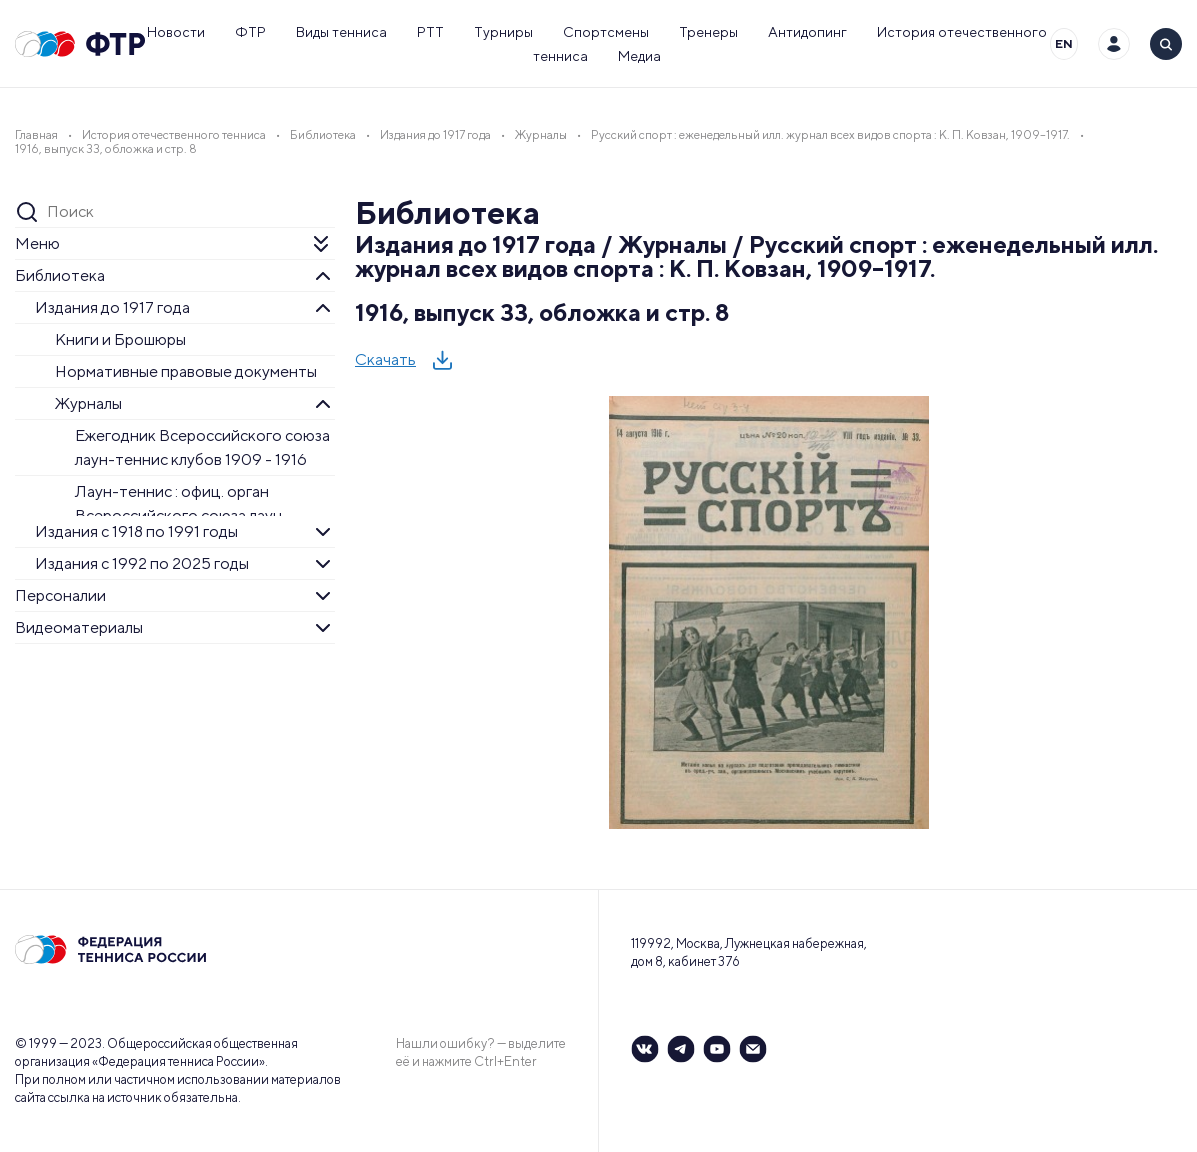 This screenshot has width=1197, height=1152. I want to click on Турниры, so click(503, 32).